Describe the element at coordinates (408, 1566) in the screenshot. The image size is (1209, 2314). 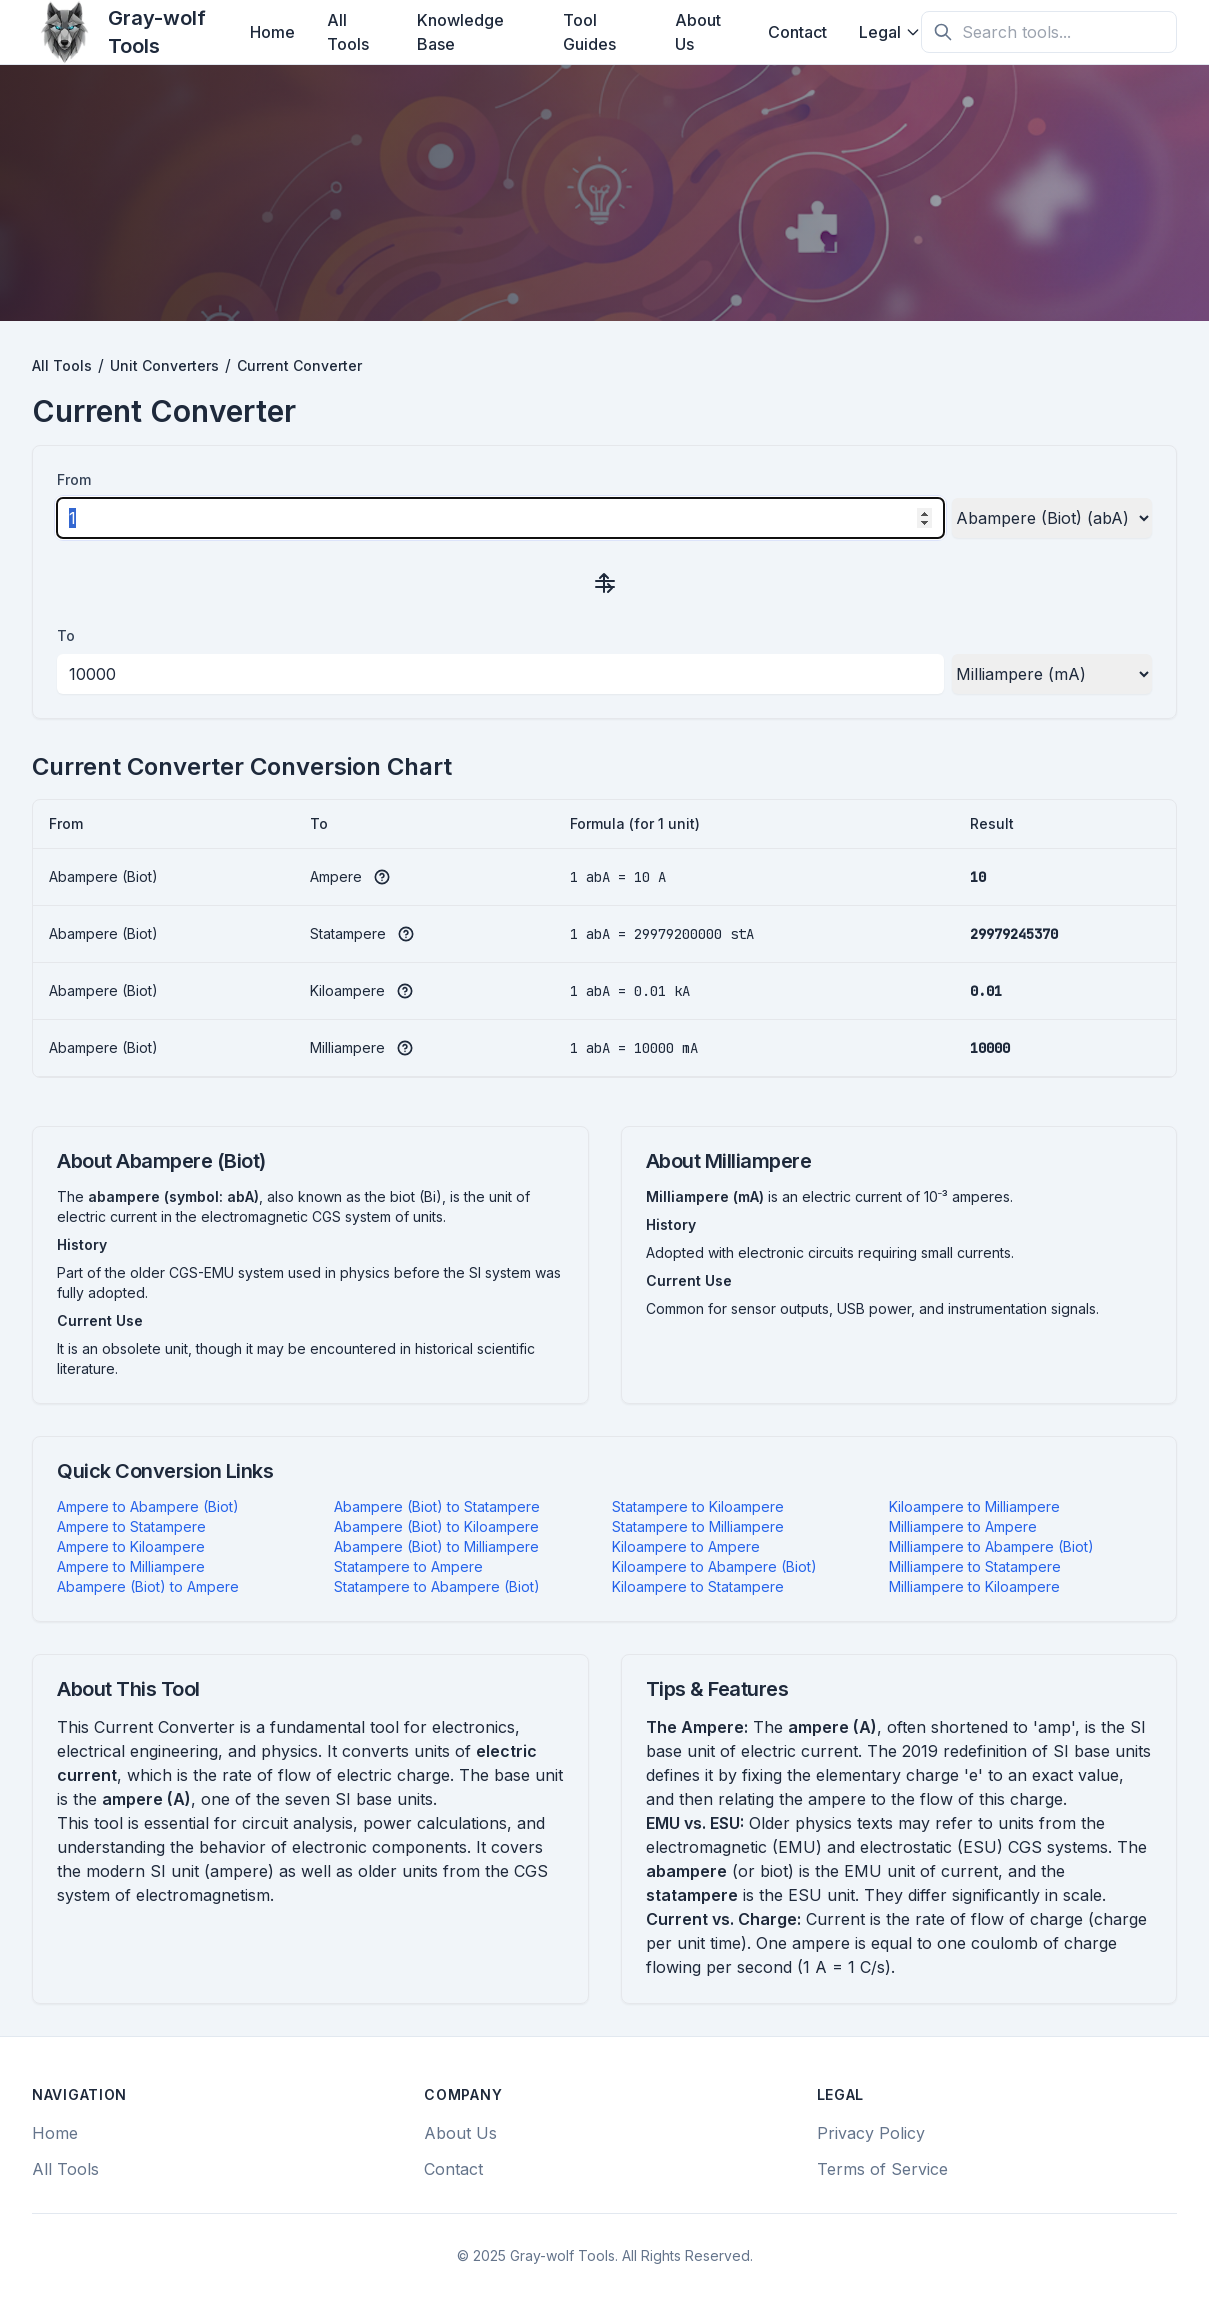
I see `Statampere to Ampere` at that location.